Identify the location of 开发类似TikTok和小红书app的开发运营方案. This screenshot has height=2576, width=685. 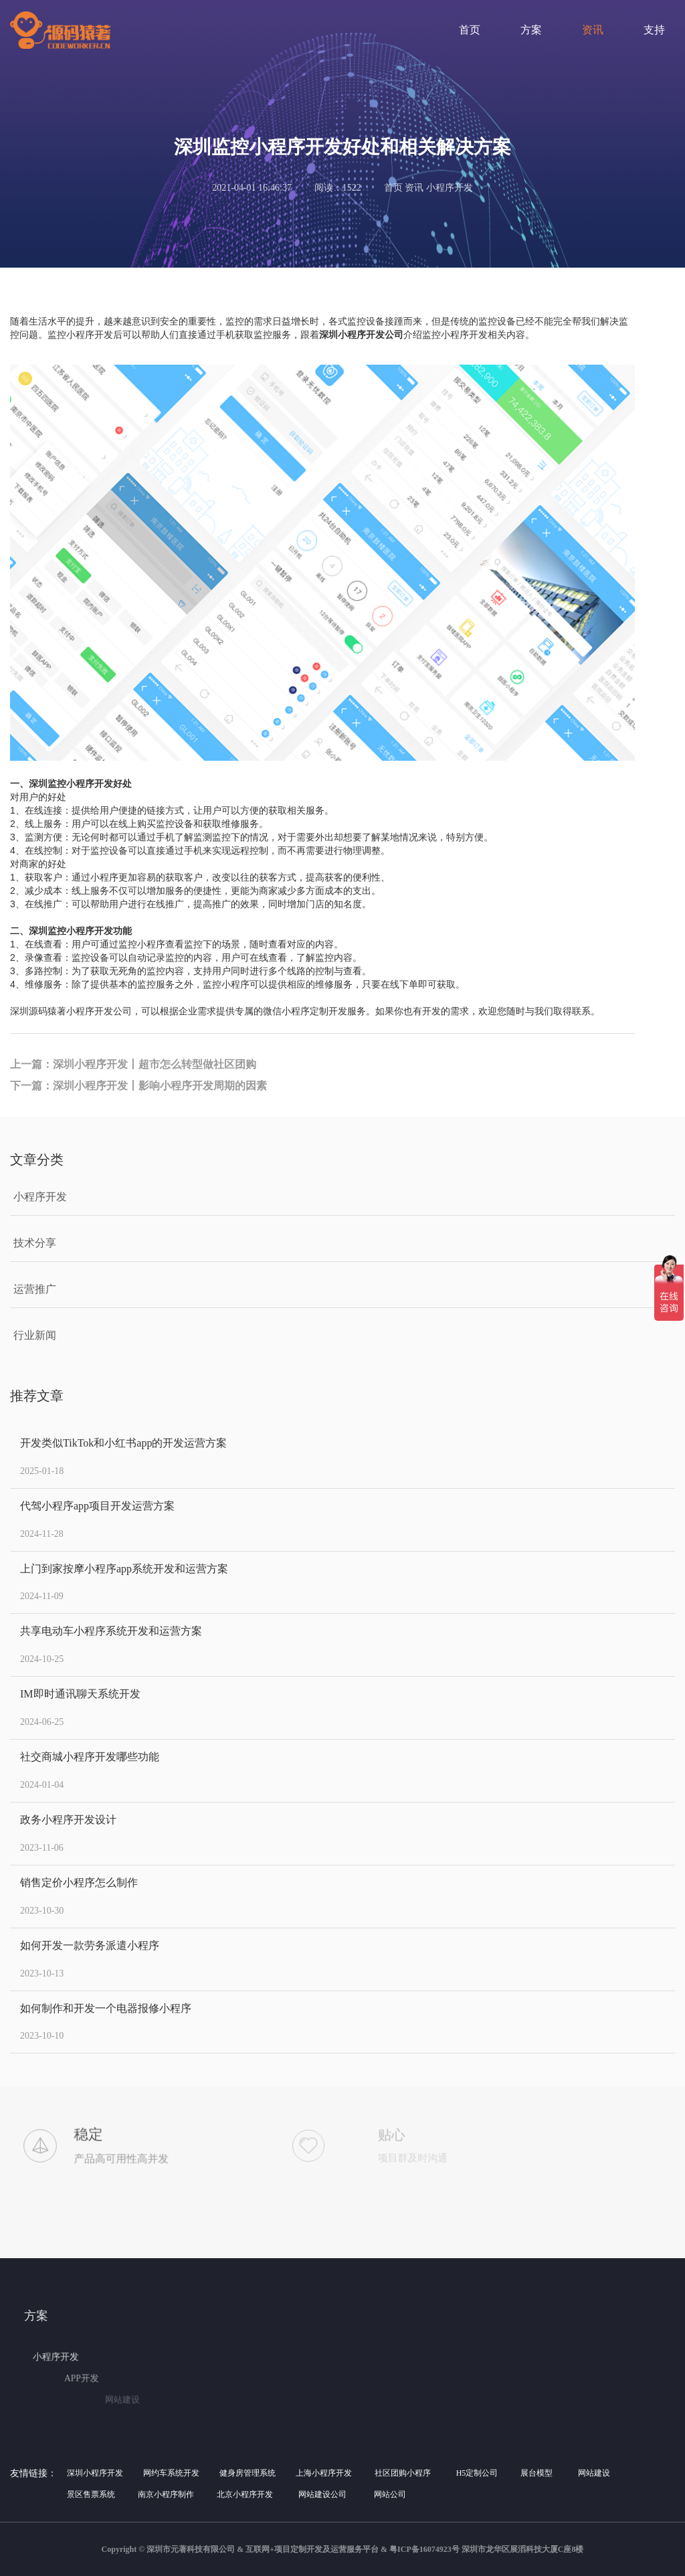
(123, 1443).